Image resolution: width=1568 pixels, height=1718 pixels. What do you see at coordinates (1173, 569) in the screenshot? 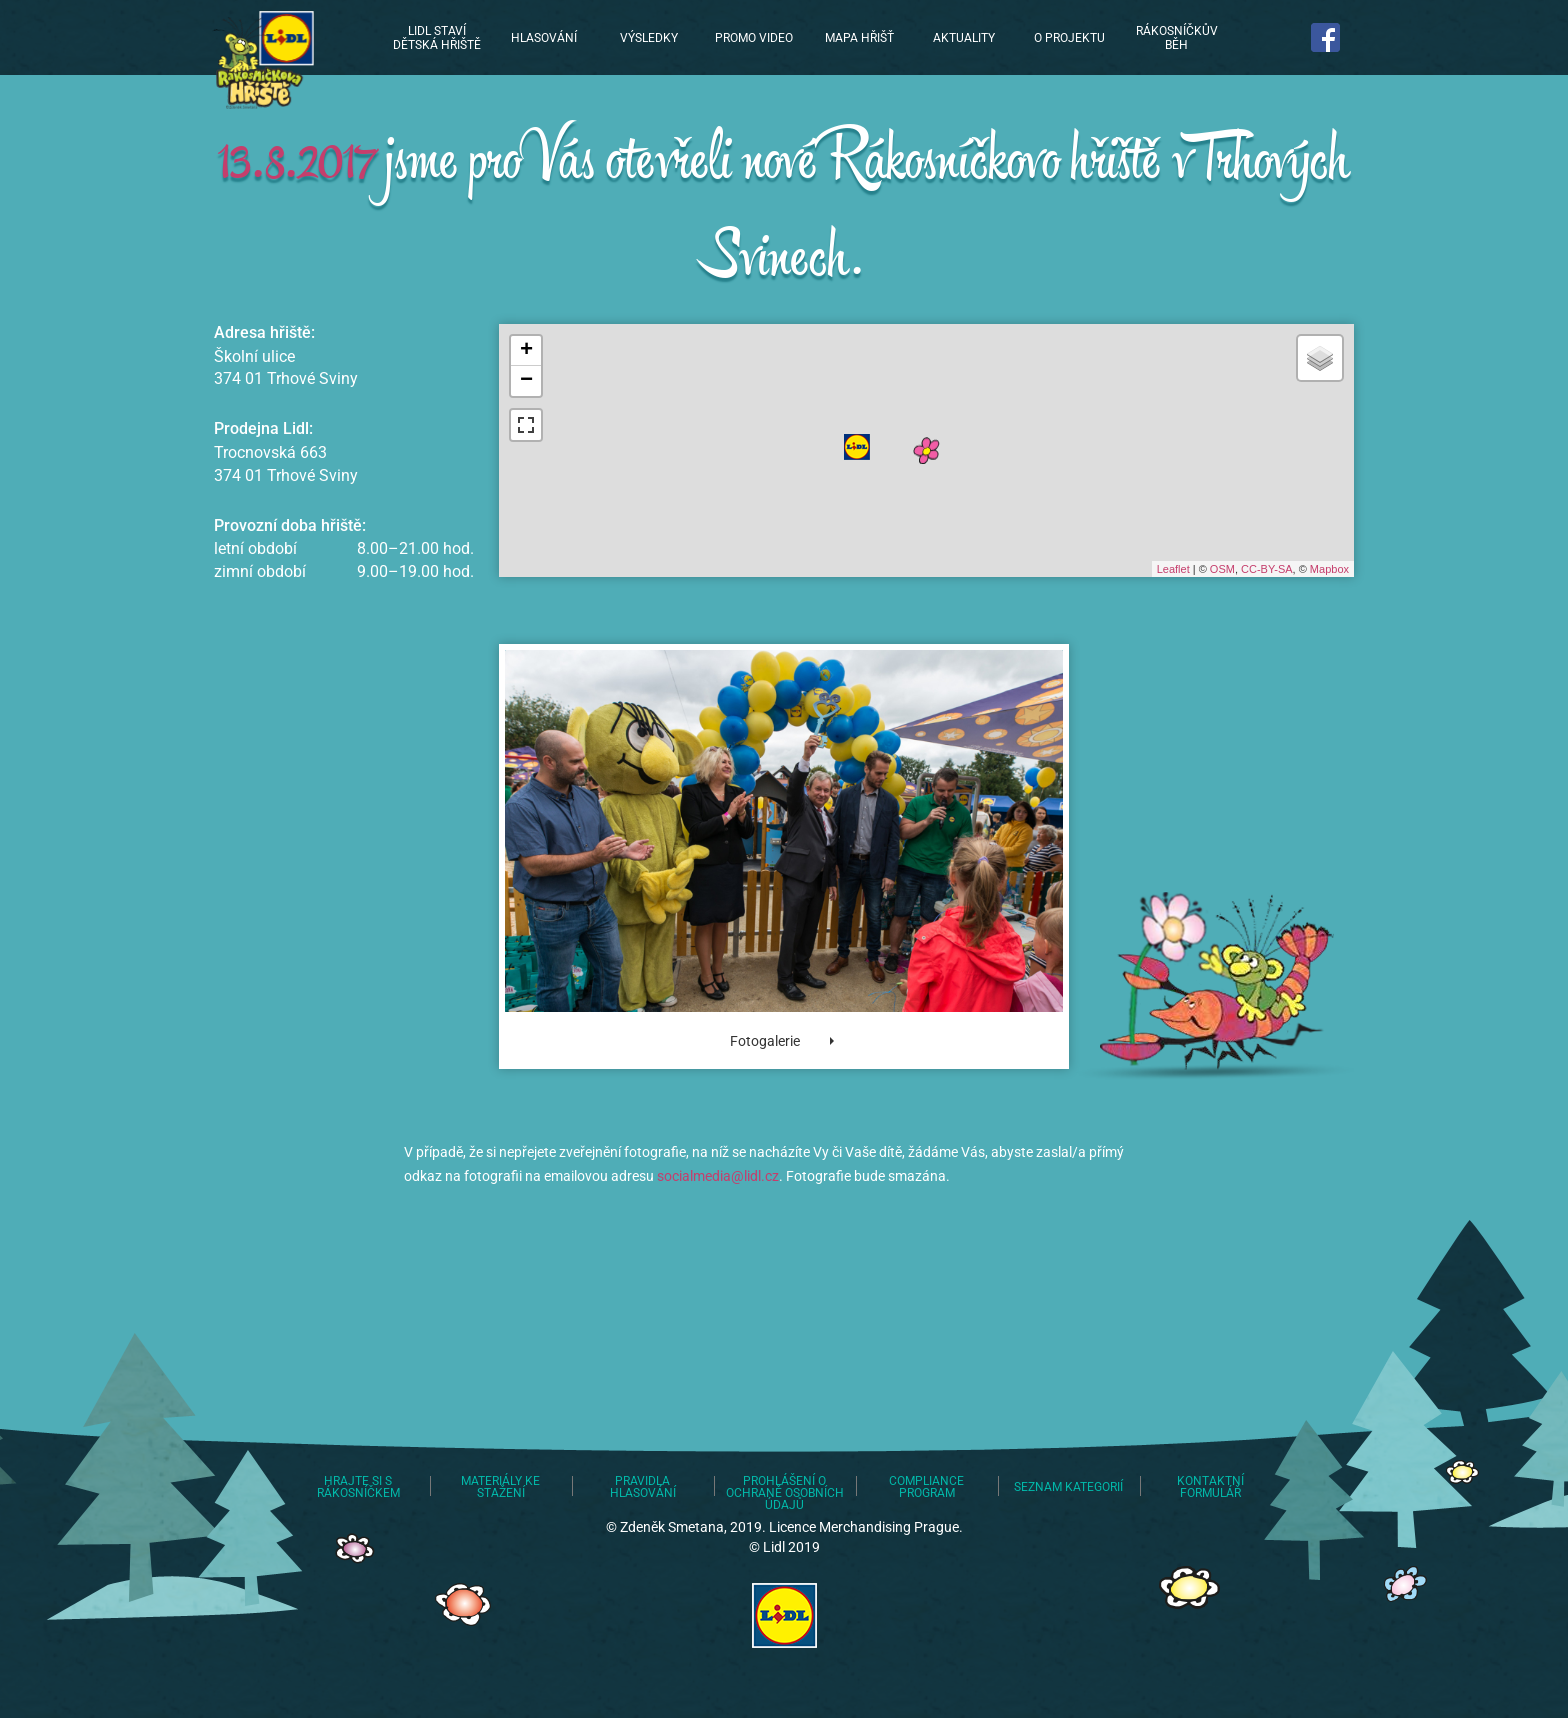
I see `Leaflet` at bounding box center [1173, 569].